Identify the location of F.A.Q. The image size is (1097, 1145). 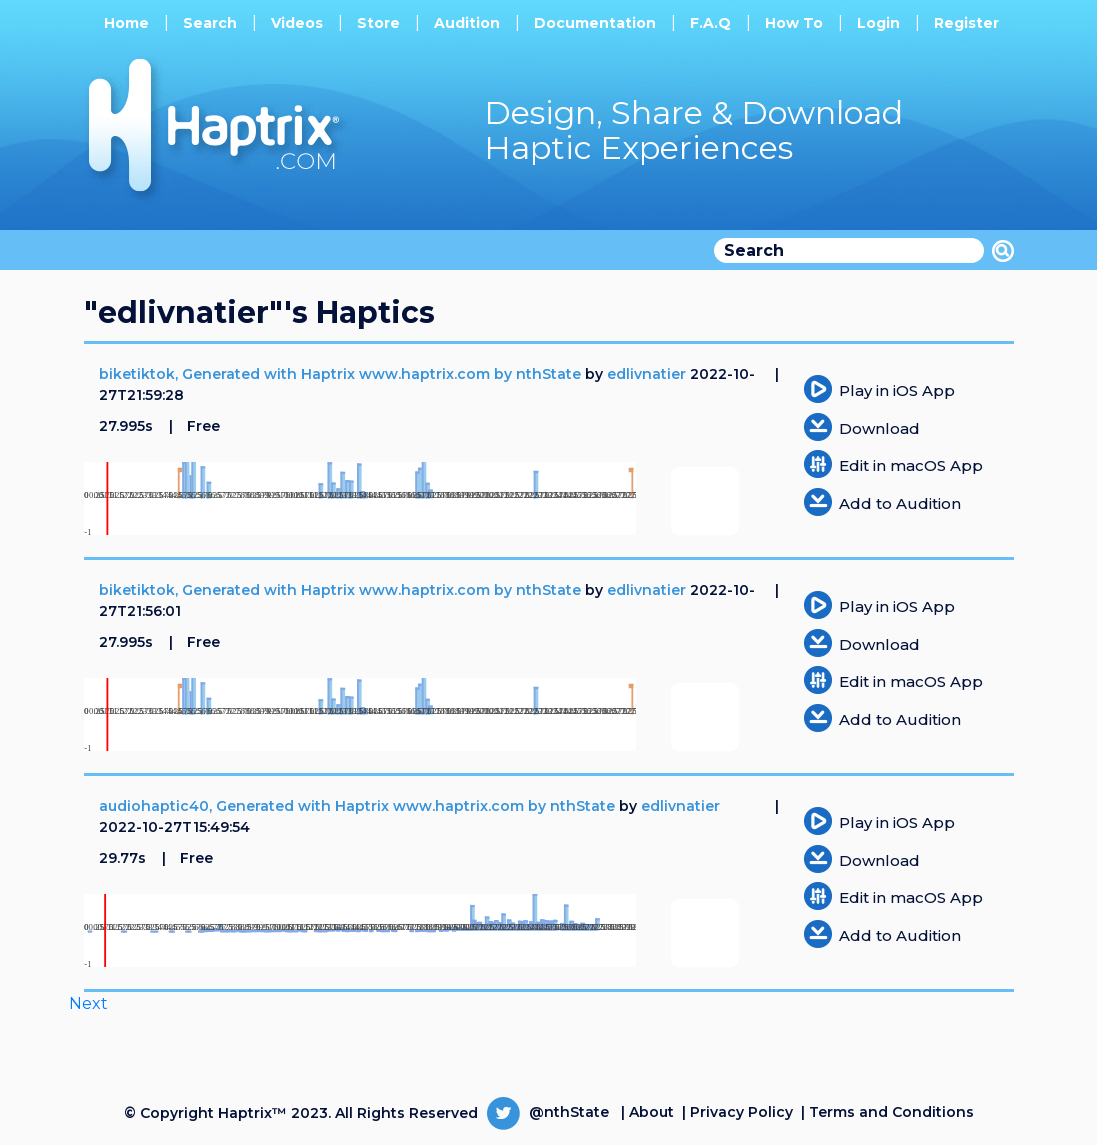
(710, 23).